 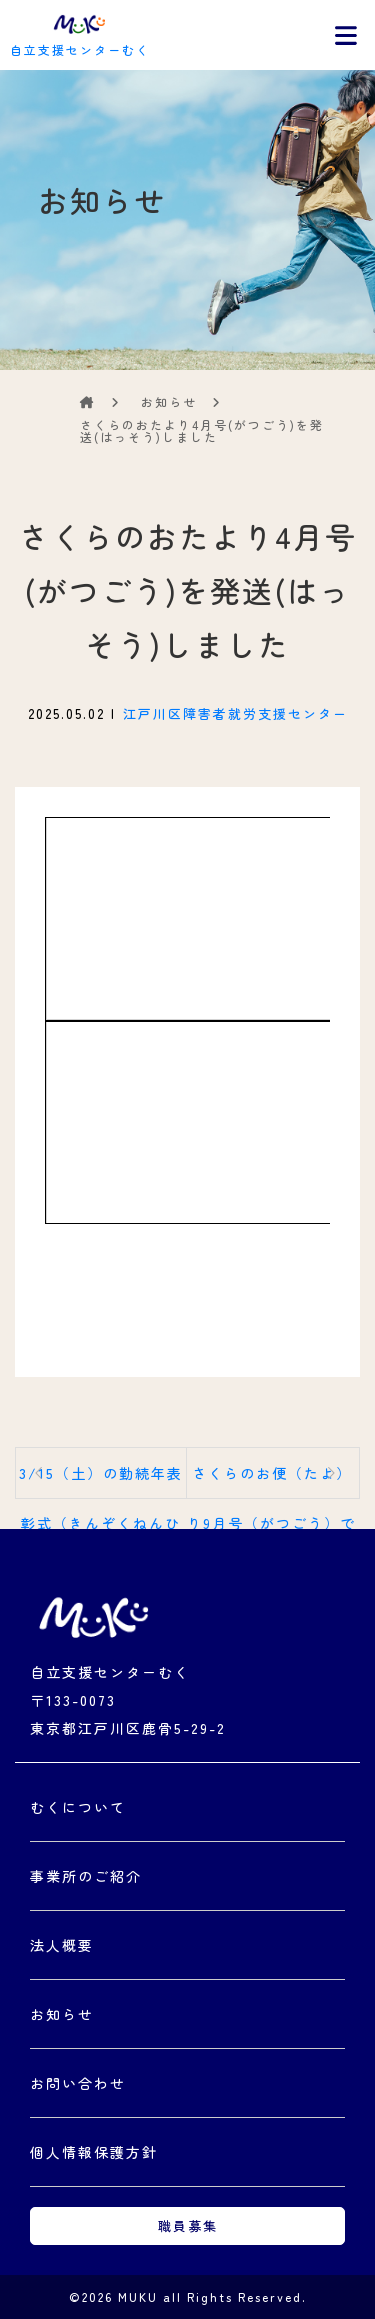 What do you see at coordinates (101, 1480) in the screenshot?
I see `3/15（土）の勤続年表彰式（きんぞくねんひょうしょうしき）でお渡（わた）しした...` at bounding box center [101, 1480].